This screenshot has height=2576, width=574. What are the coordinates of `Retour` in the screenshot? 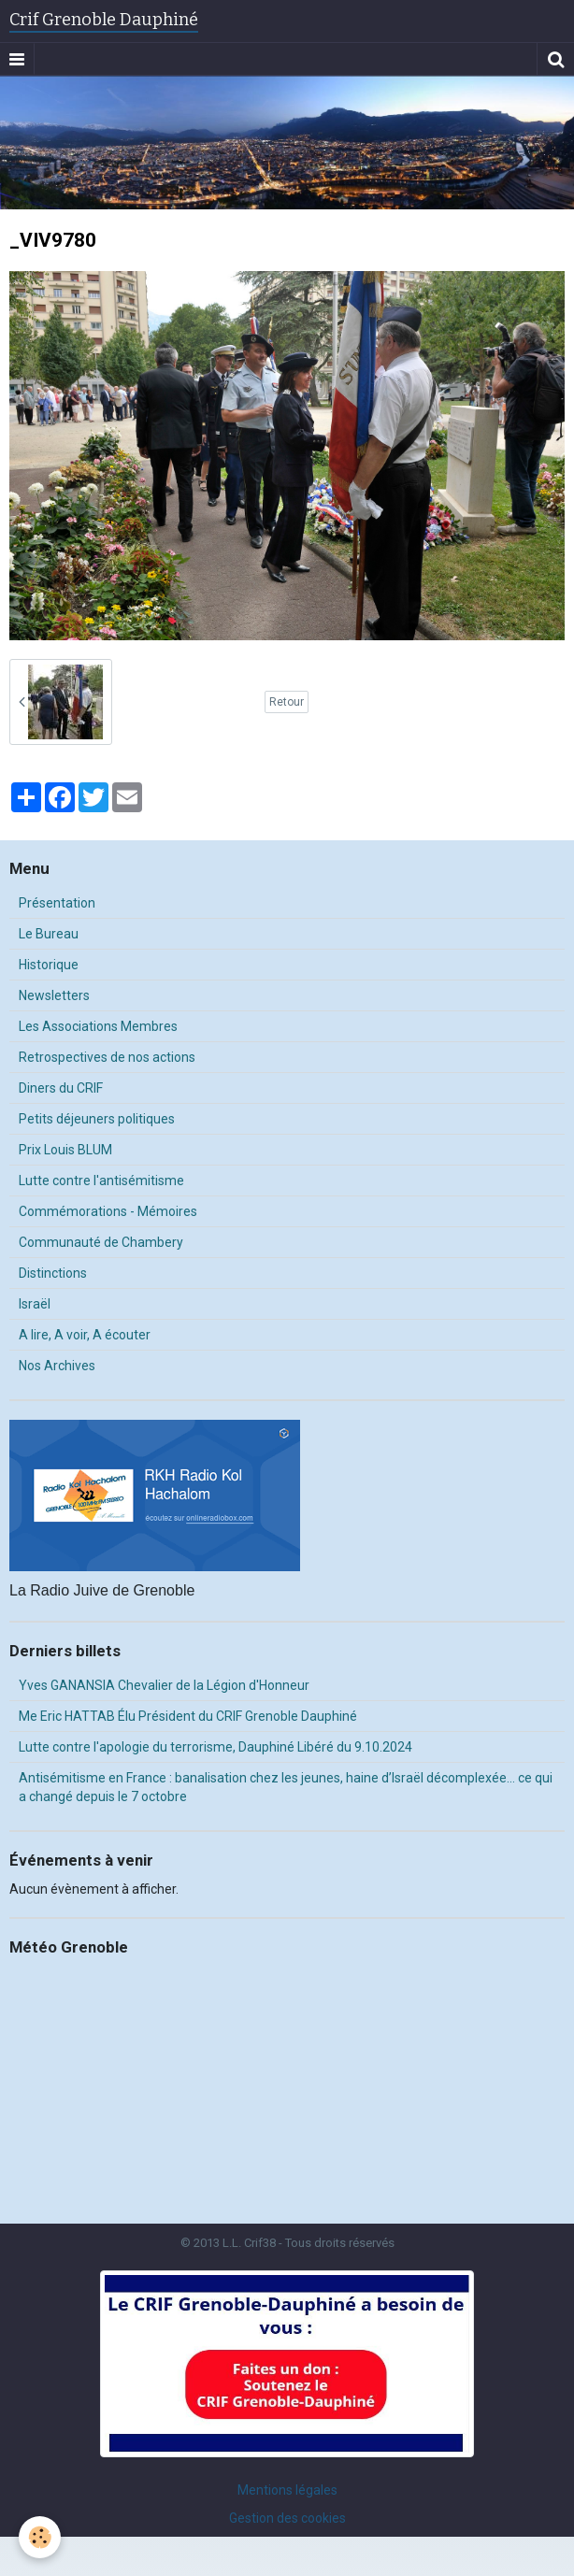 It's located at (286, 701).